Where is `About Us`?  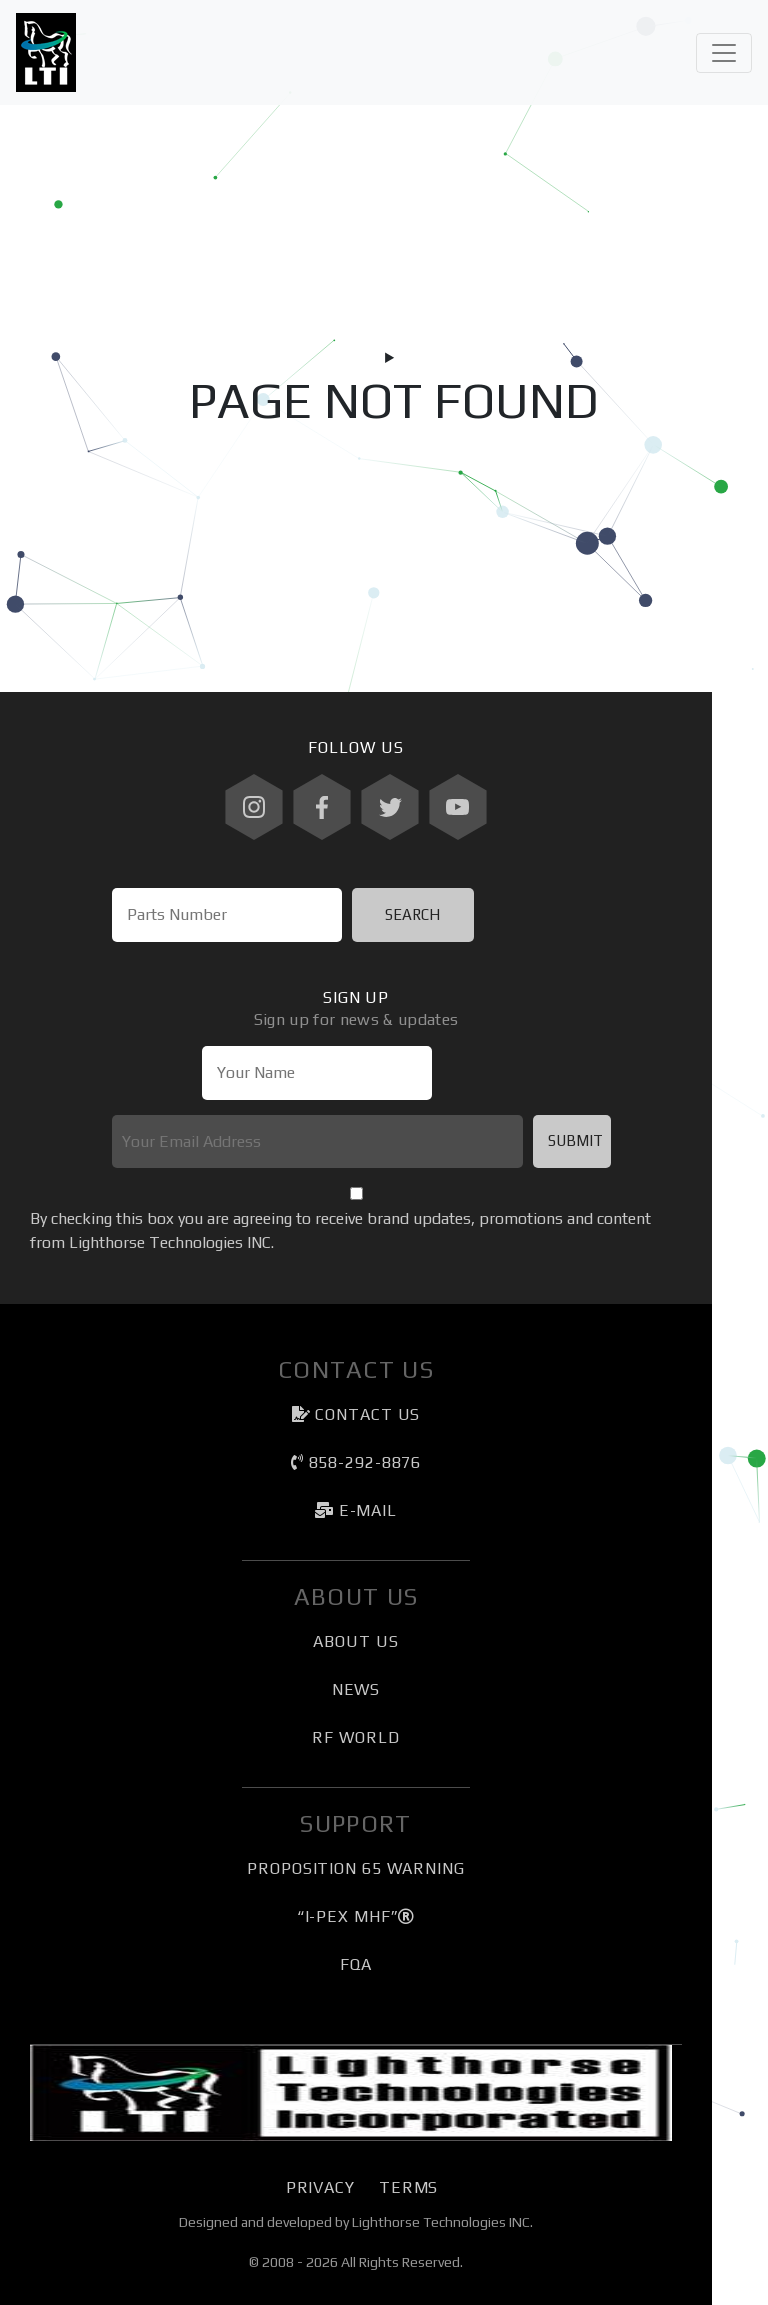 About Us is located at coordinates (355, 1641).